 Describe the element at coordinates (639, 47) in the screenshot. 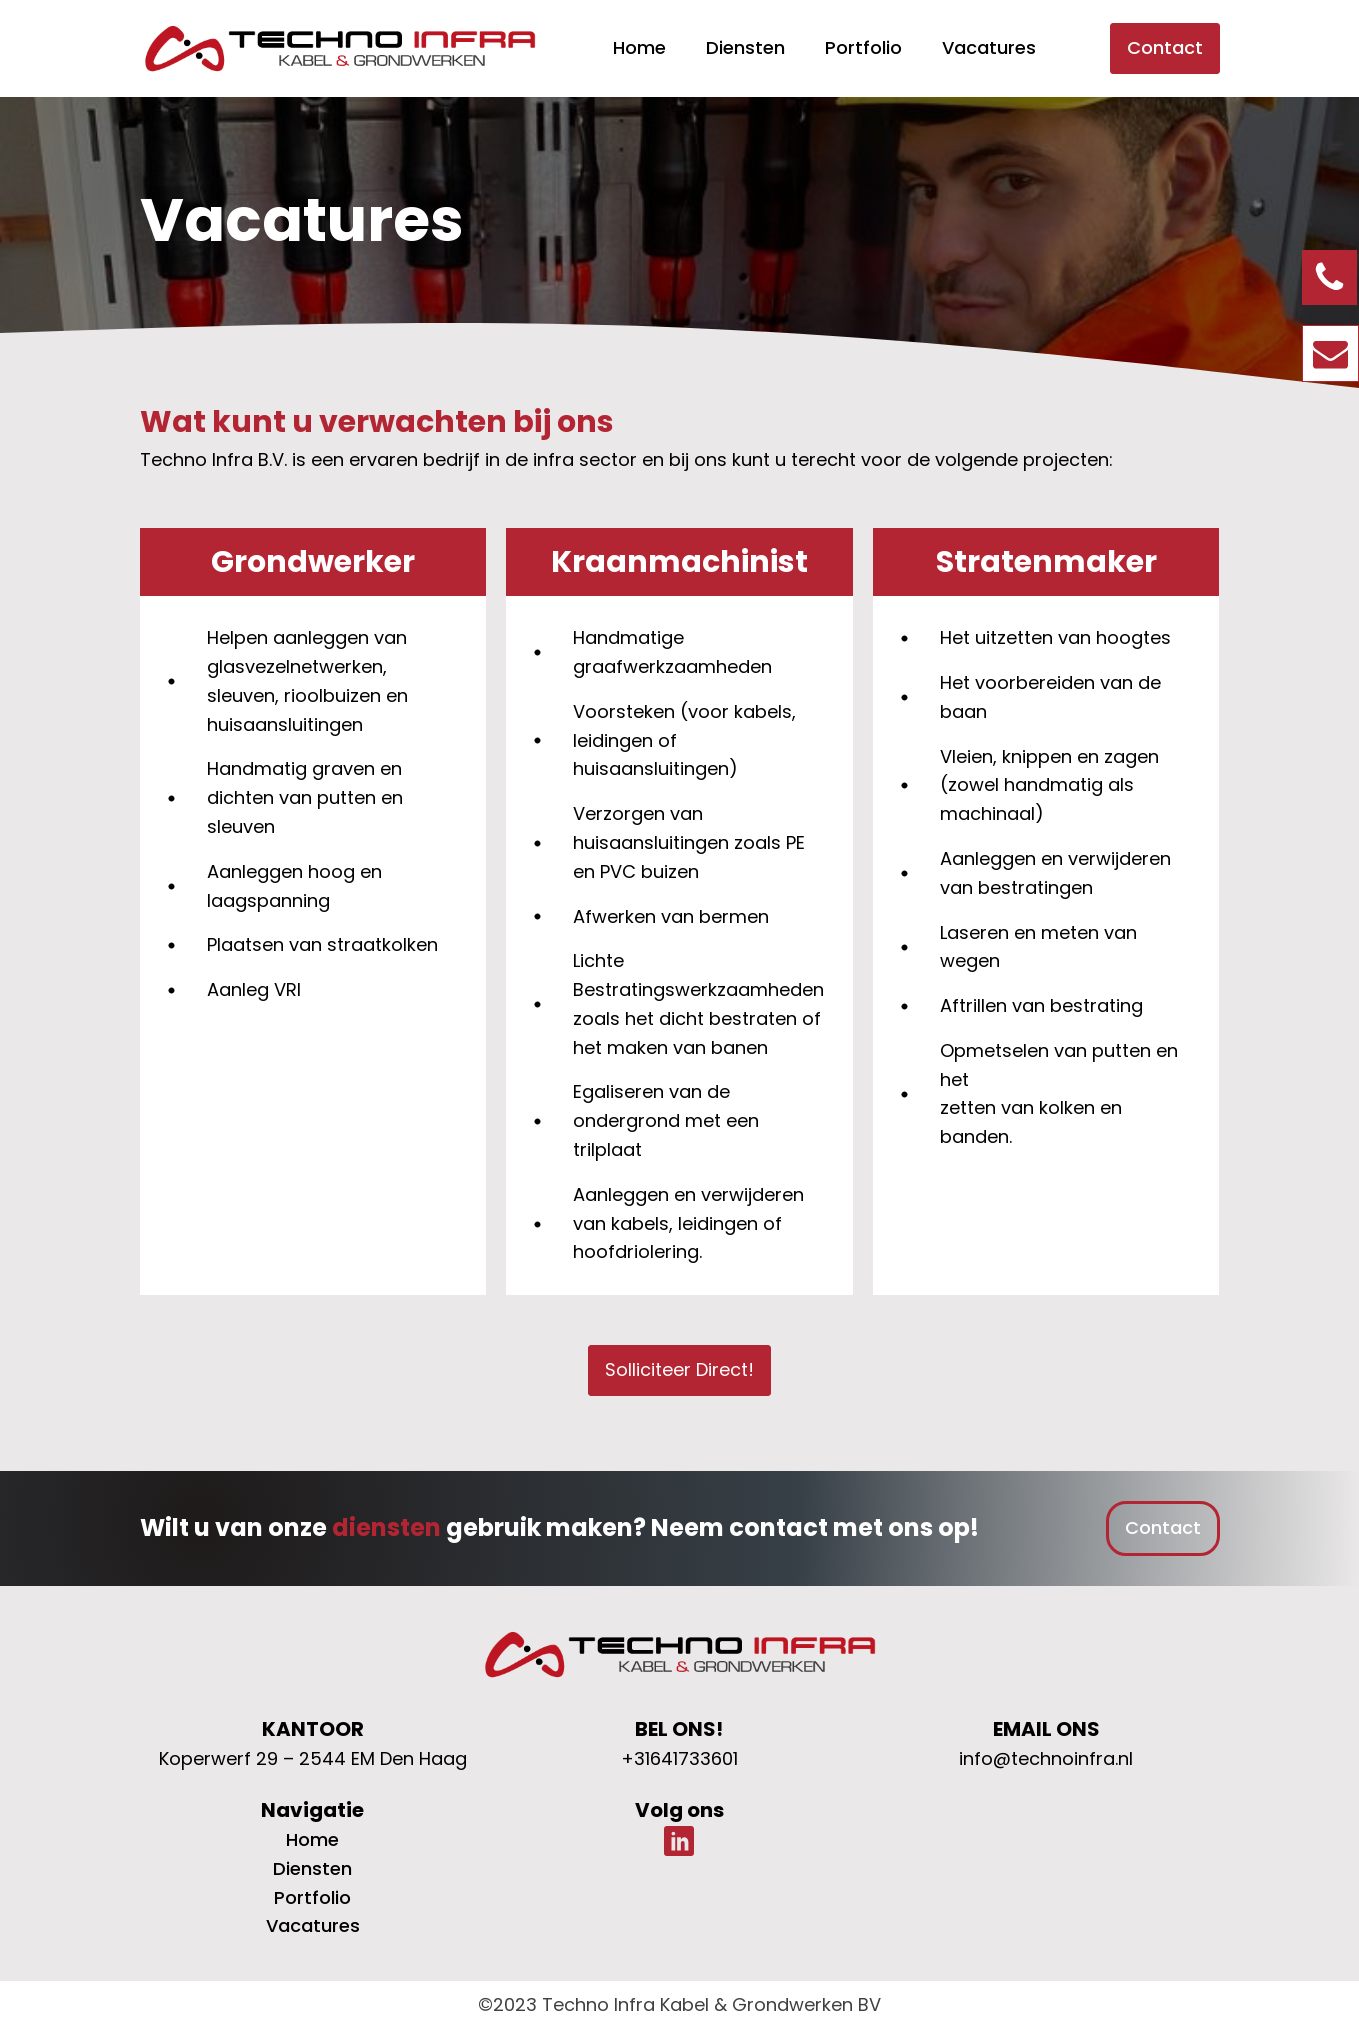

I see `Home` at that location.